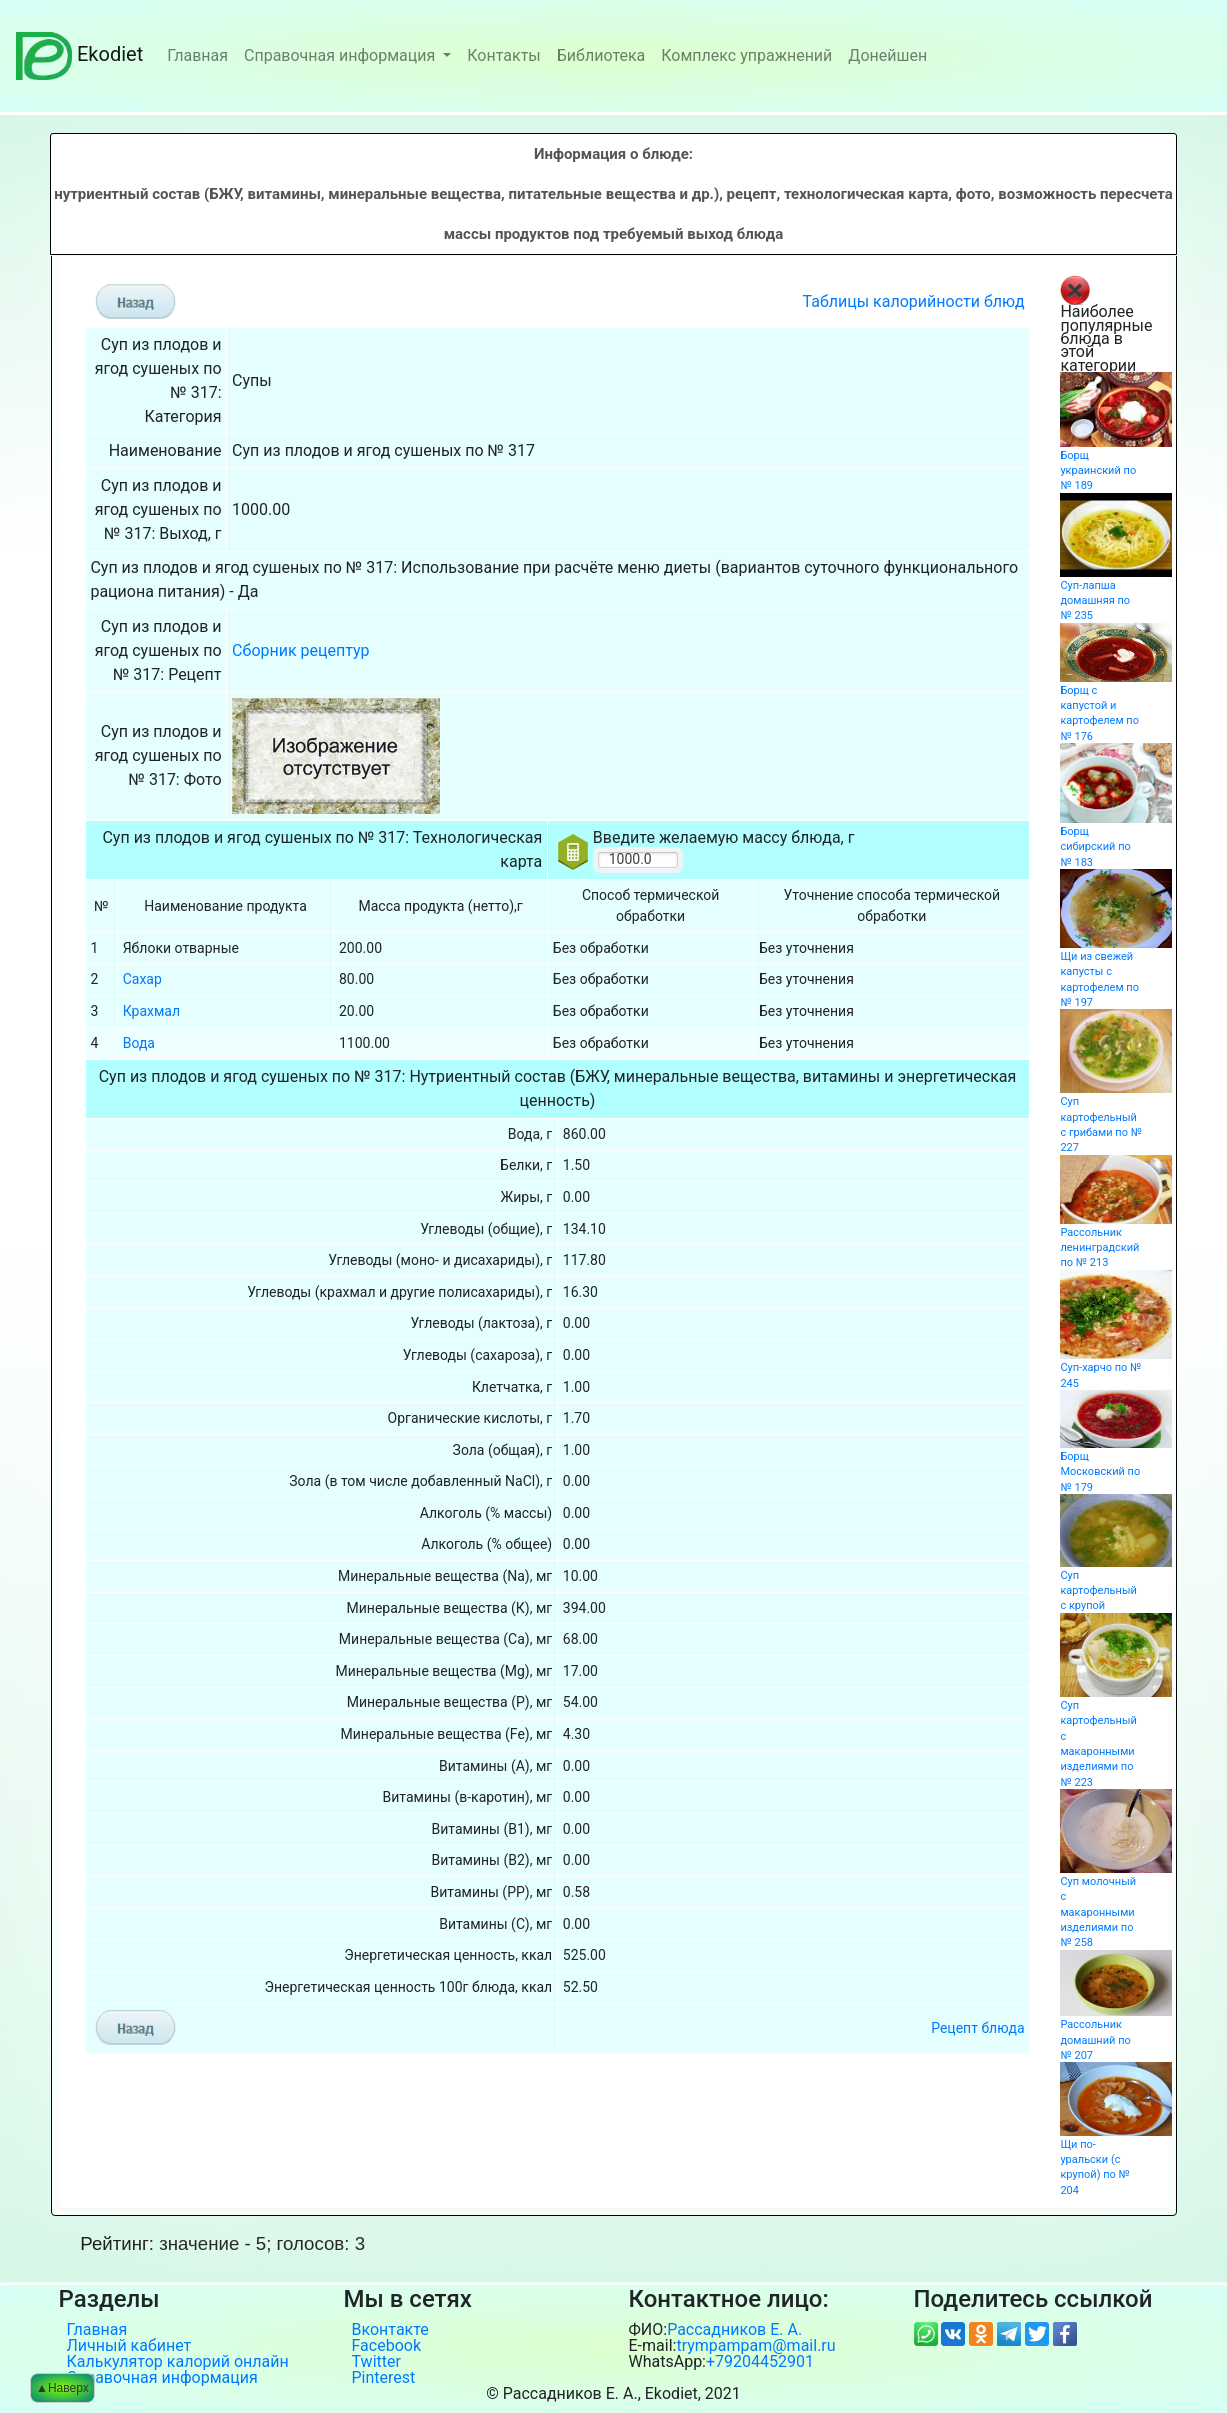 The width and height of the screenshot is (1227, 2413). What do you see at coordinates (1095, 847) in the screenshot?
I see `Борщ сибирский по № 183` at bounding box center [1095, 847].